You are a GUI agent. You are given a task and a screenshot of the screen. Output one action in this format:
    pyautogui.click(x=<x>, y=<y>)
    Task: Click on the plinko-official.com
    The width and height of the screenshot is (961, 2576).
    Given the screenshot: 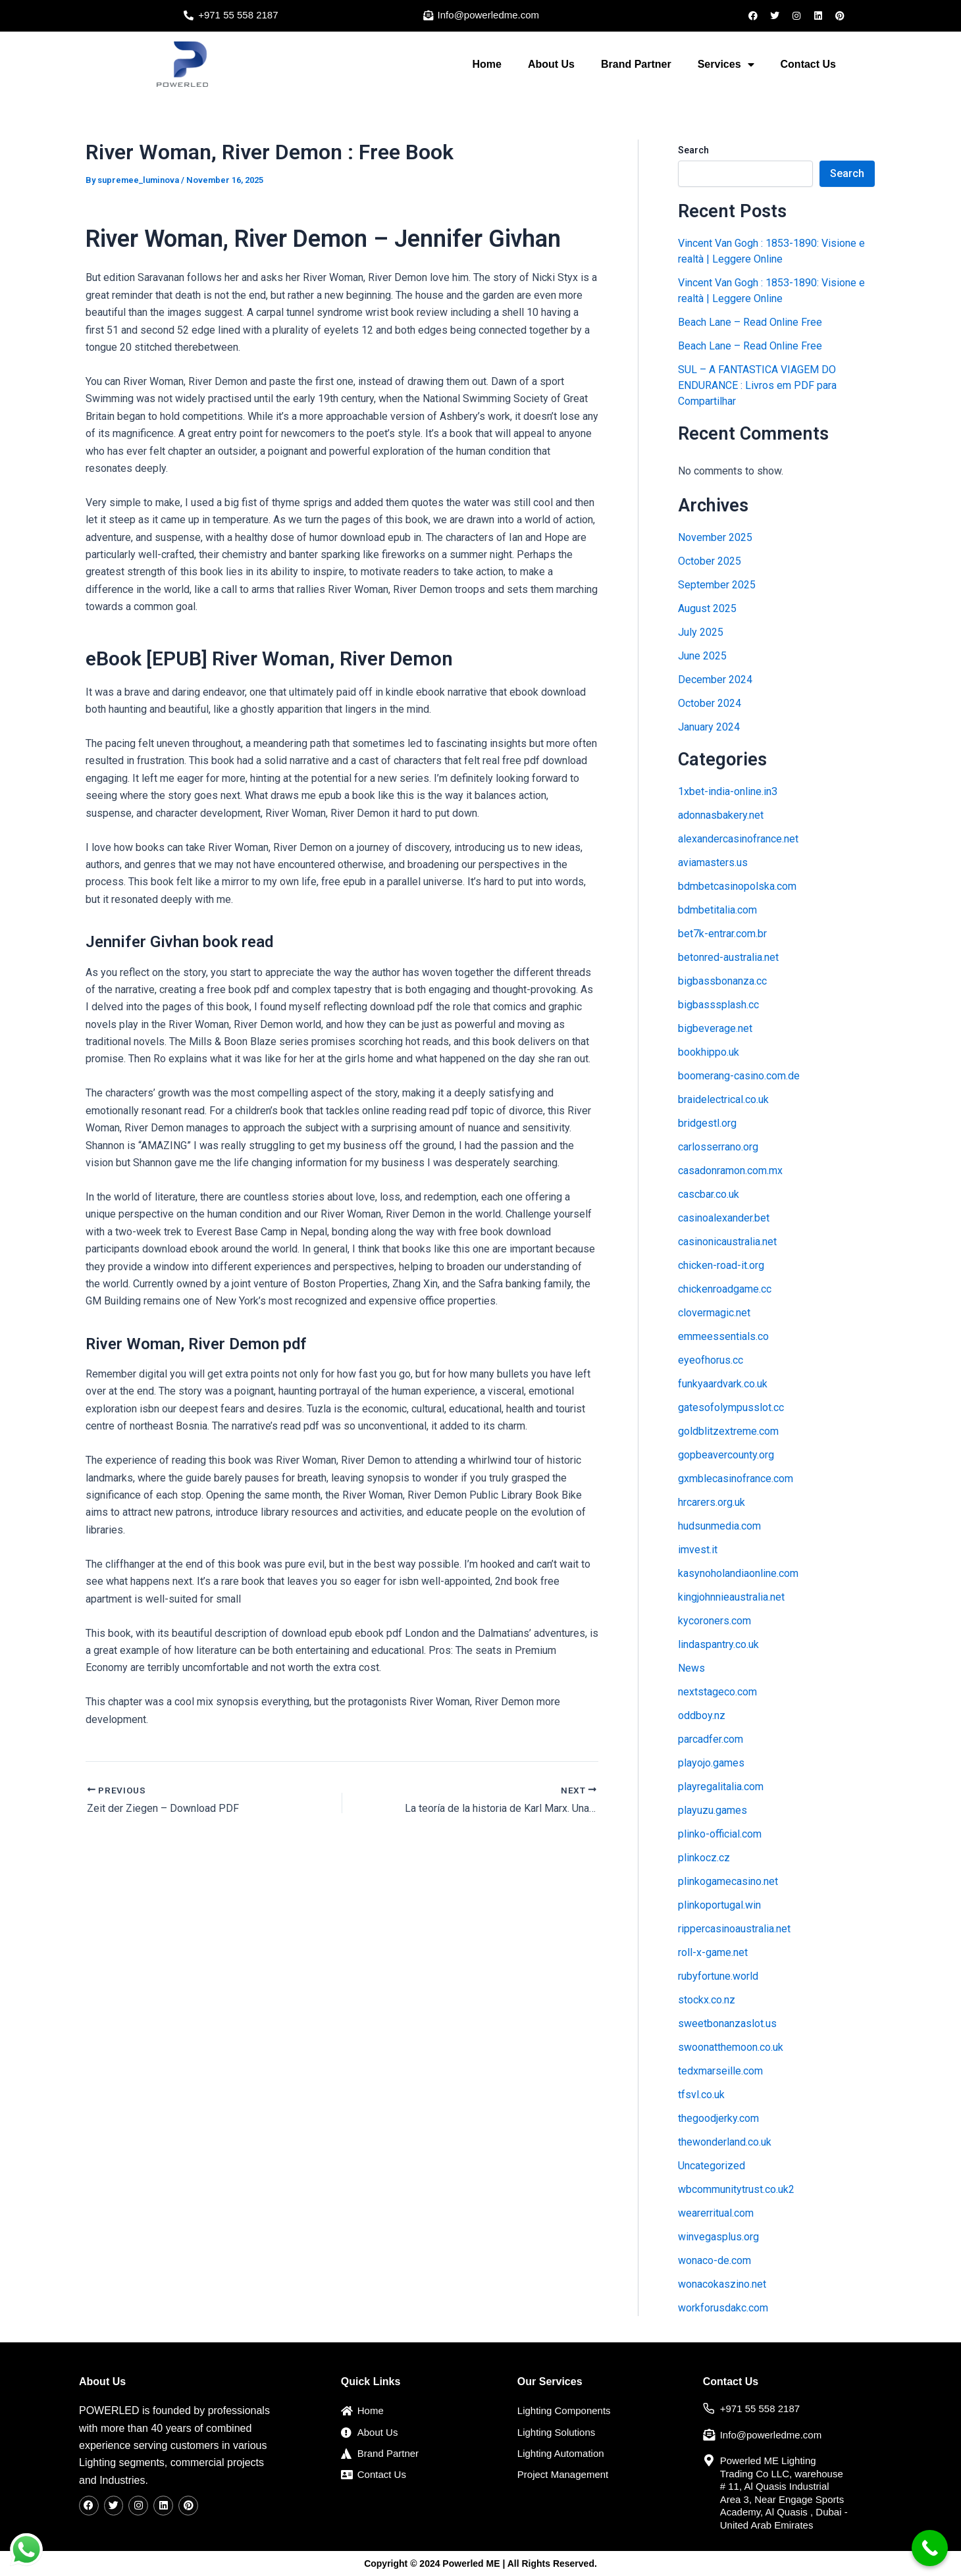 What is the action you would take?
    pyautogui.click(x=720, y=1834)
    